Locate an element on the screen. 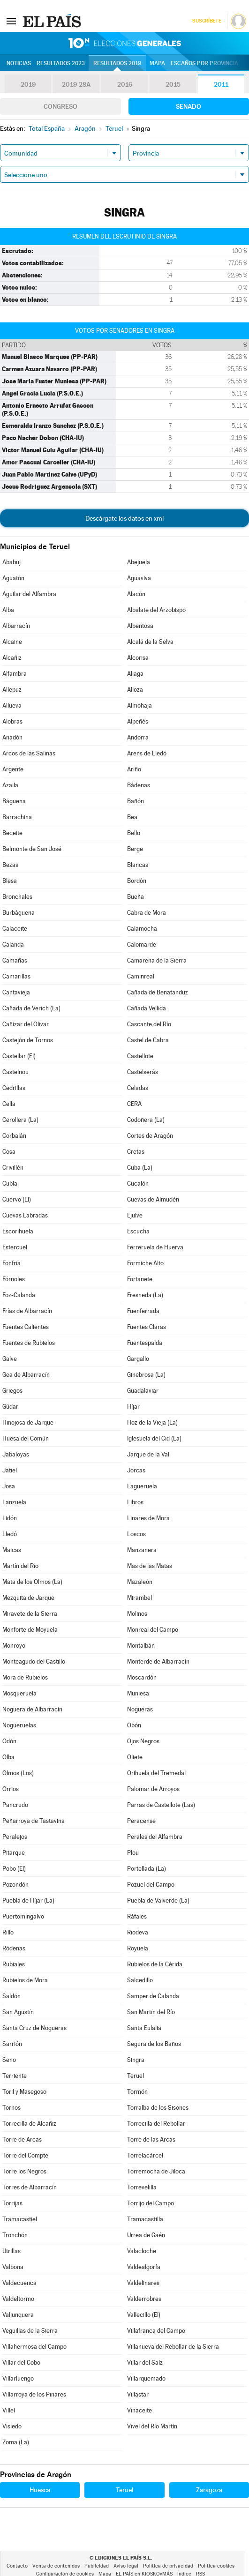 The height and width of the screenshot is (2576, 249). Utrillas is located at coordinates (11, 2251).